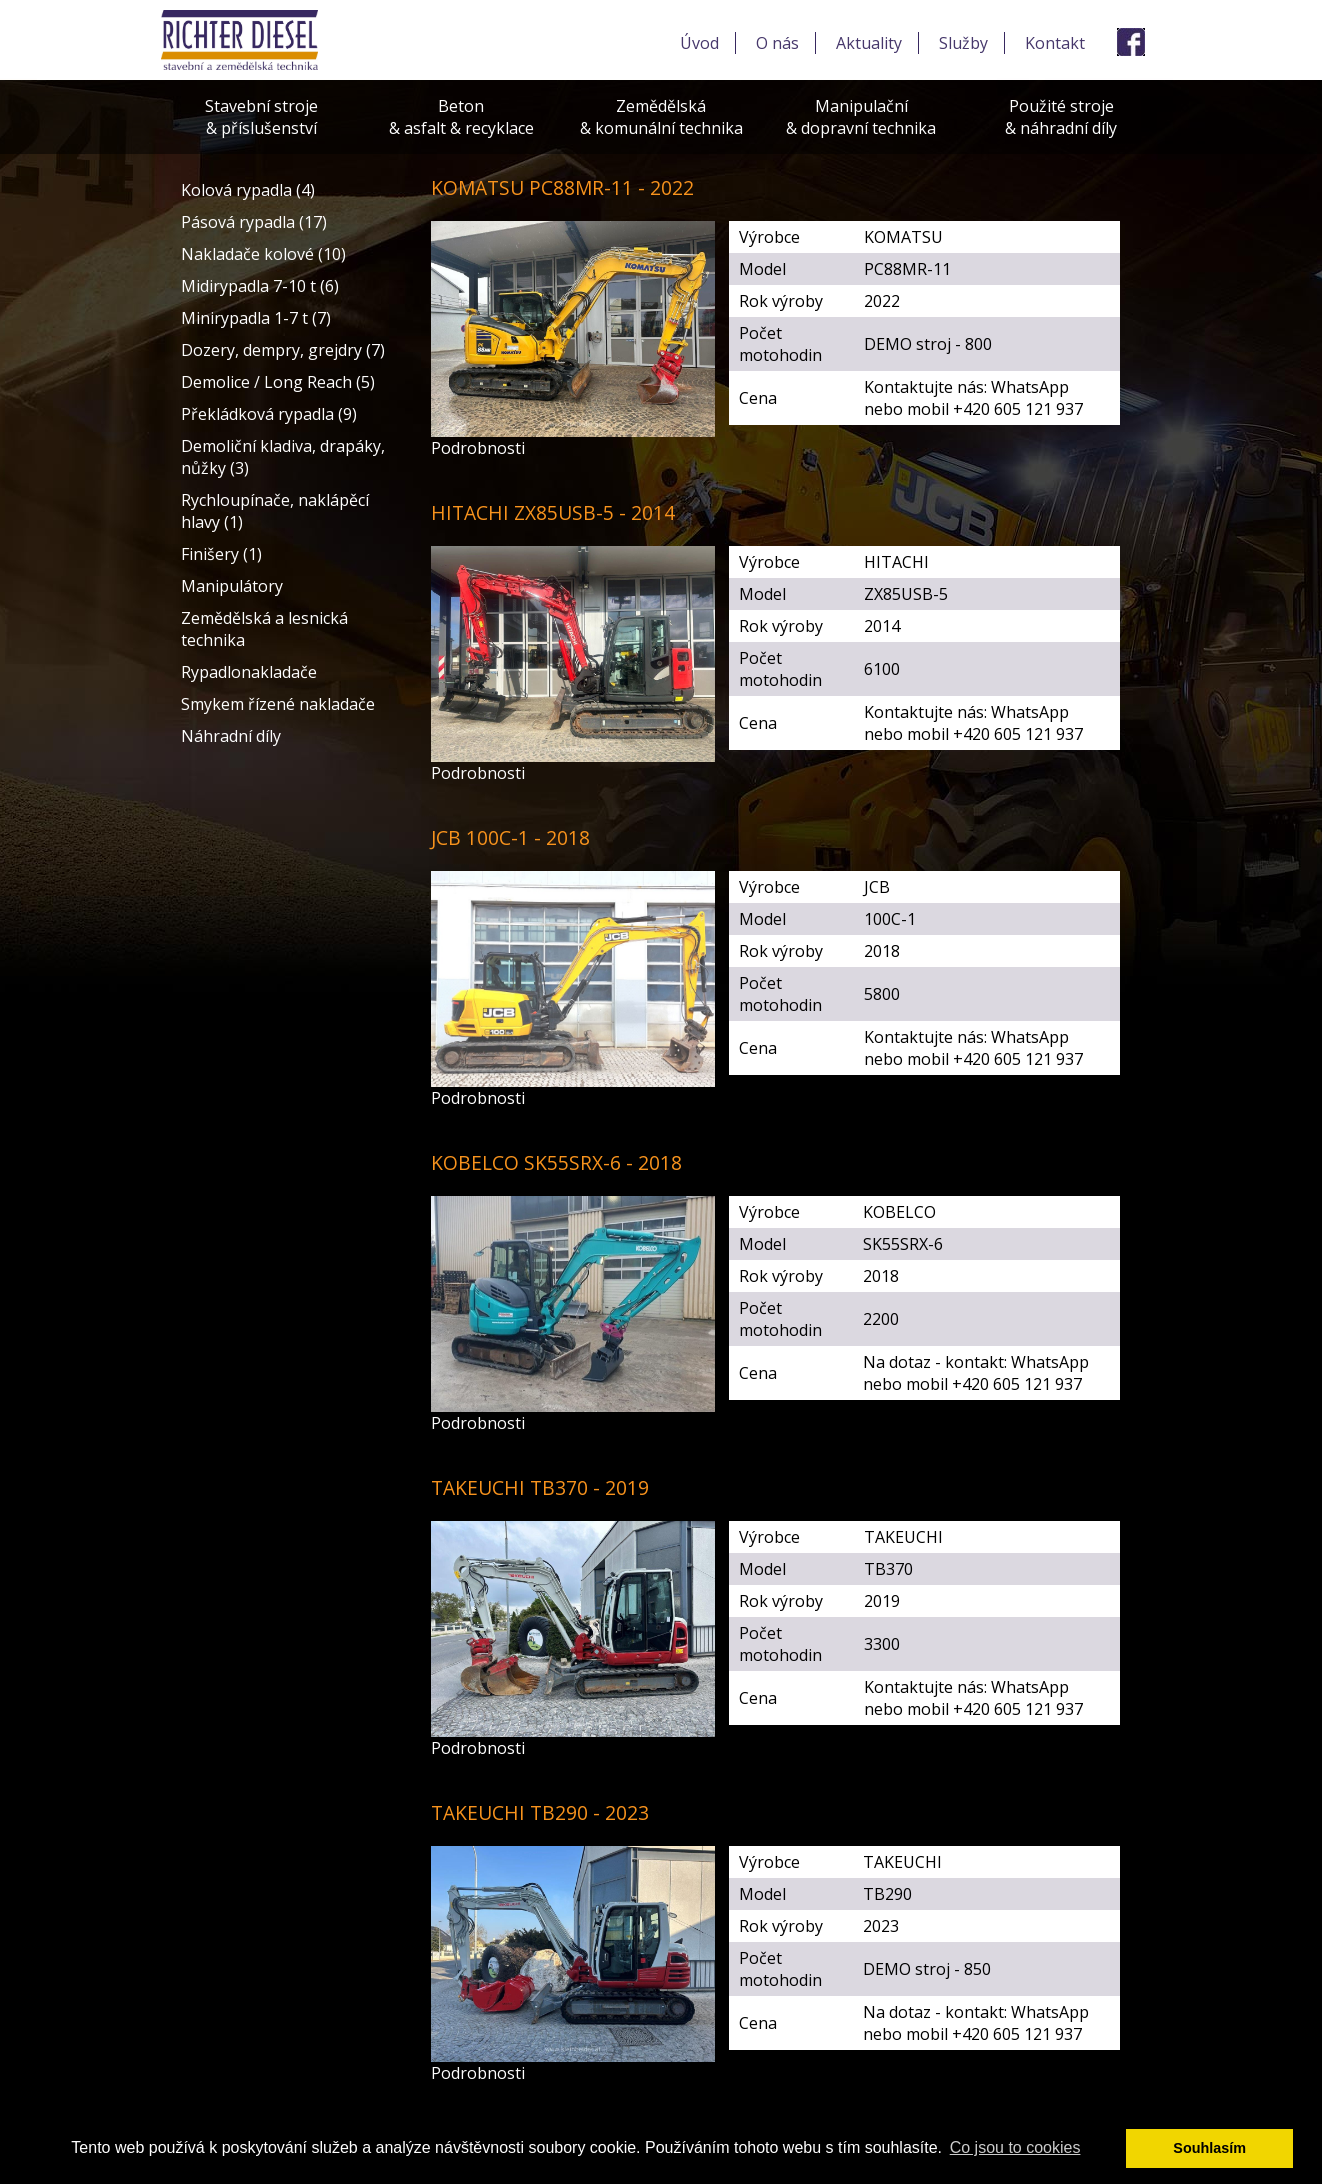 This screenshot has width=1322, height=2184. What do you see at coordinates (278, 704) in the screenshot?
I see `Smykem řízené nakladače` at bounding box center [278, 704].